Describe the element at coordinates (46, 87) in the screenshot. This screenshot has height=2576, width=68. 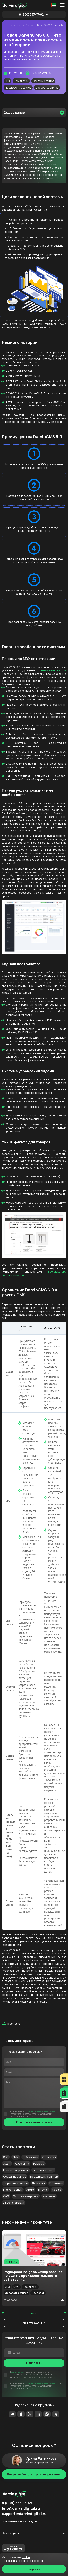
I see `Доработка сайтов` at that location.